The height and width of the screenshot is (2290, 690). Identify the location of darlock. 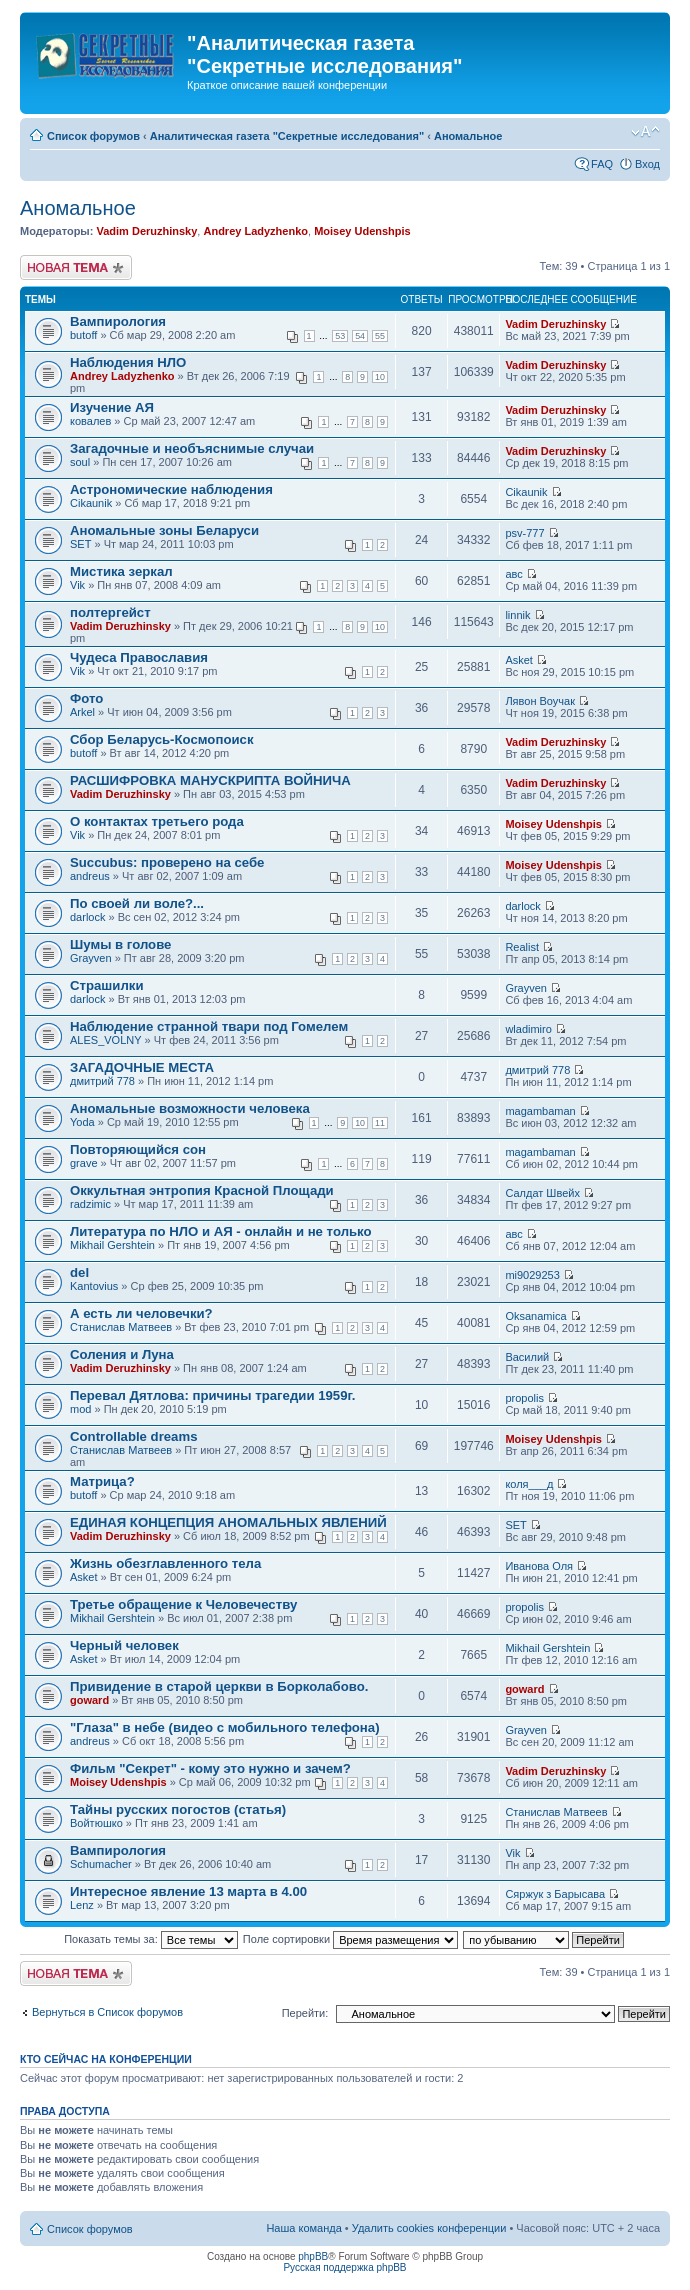
(87, 917).